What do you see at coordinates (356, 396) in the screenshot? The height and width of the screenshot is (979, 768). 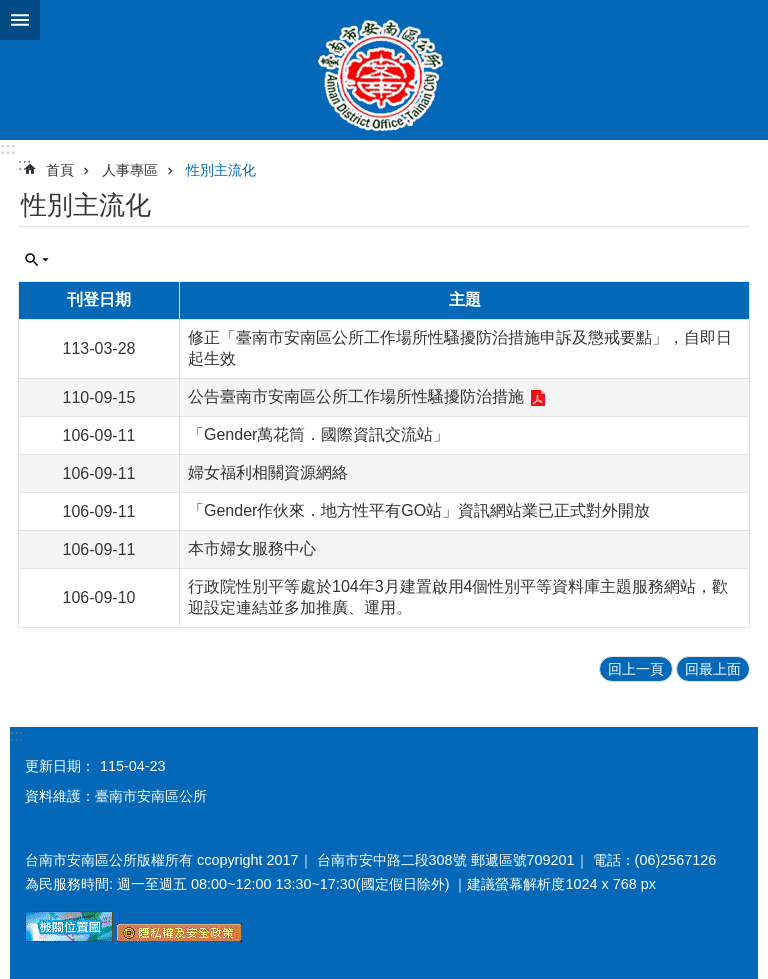 I see `公告臺南市安南區公所工作場所性騷擾防治措施` at bounding box center [356, 396].